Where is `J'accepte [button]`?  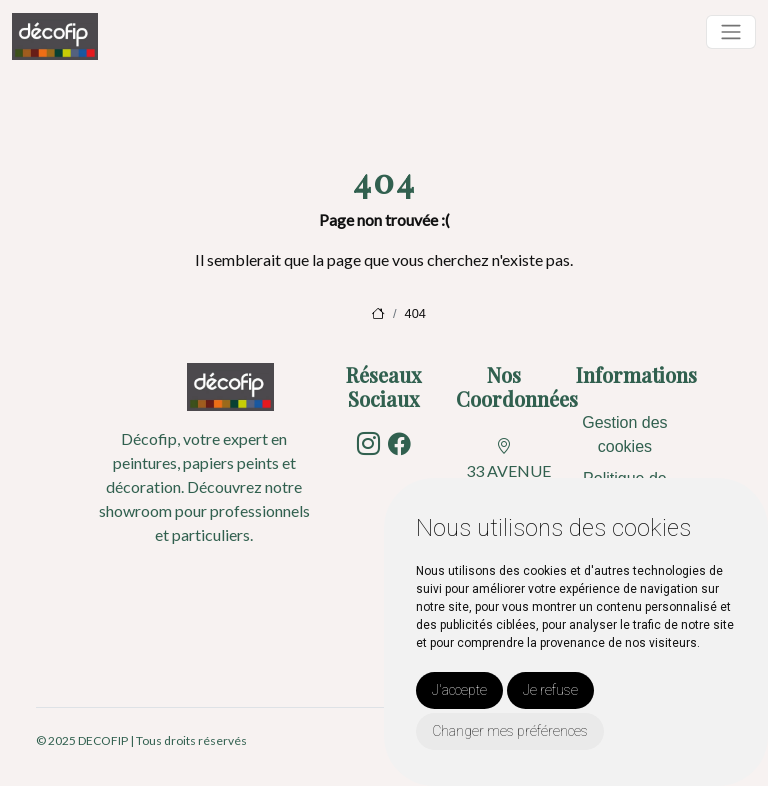 J'accepte [button] is located at coordinates (459, 690).